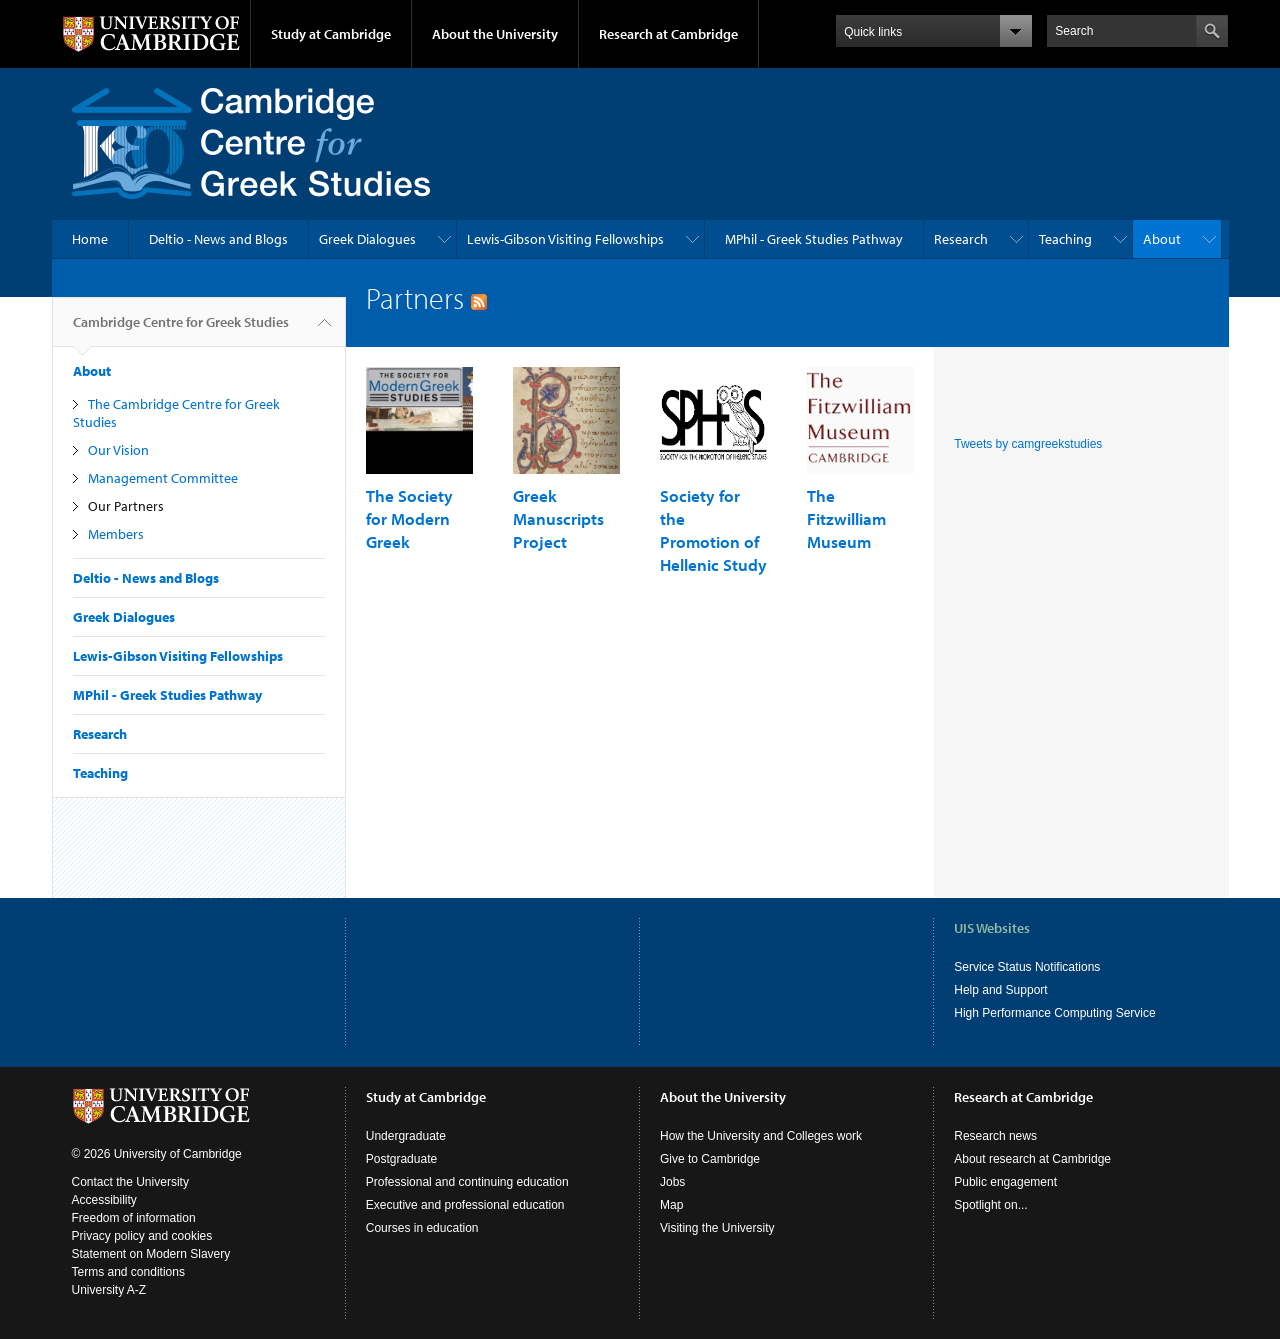 This screenshot has width=1280, height=1339. Describe the element at coordinates (134, 1218) in the screenshot. I see `Freedom of information` at that location.